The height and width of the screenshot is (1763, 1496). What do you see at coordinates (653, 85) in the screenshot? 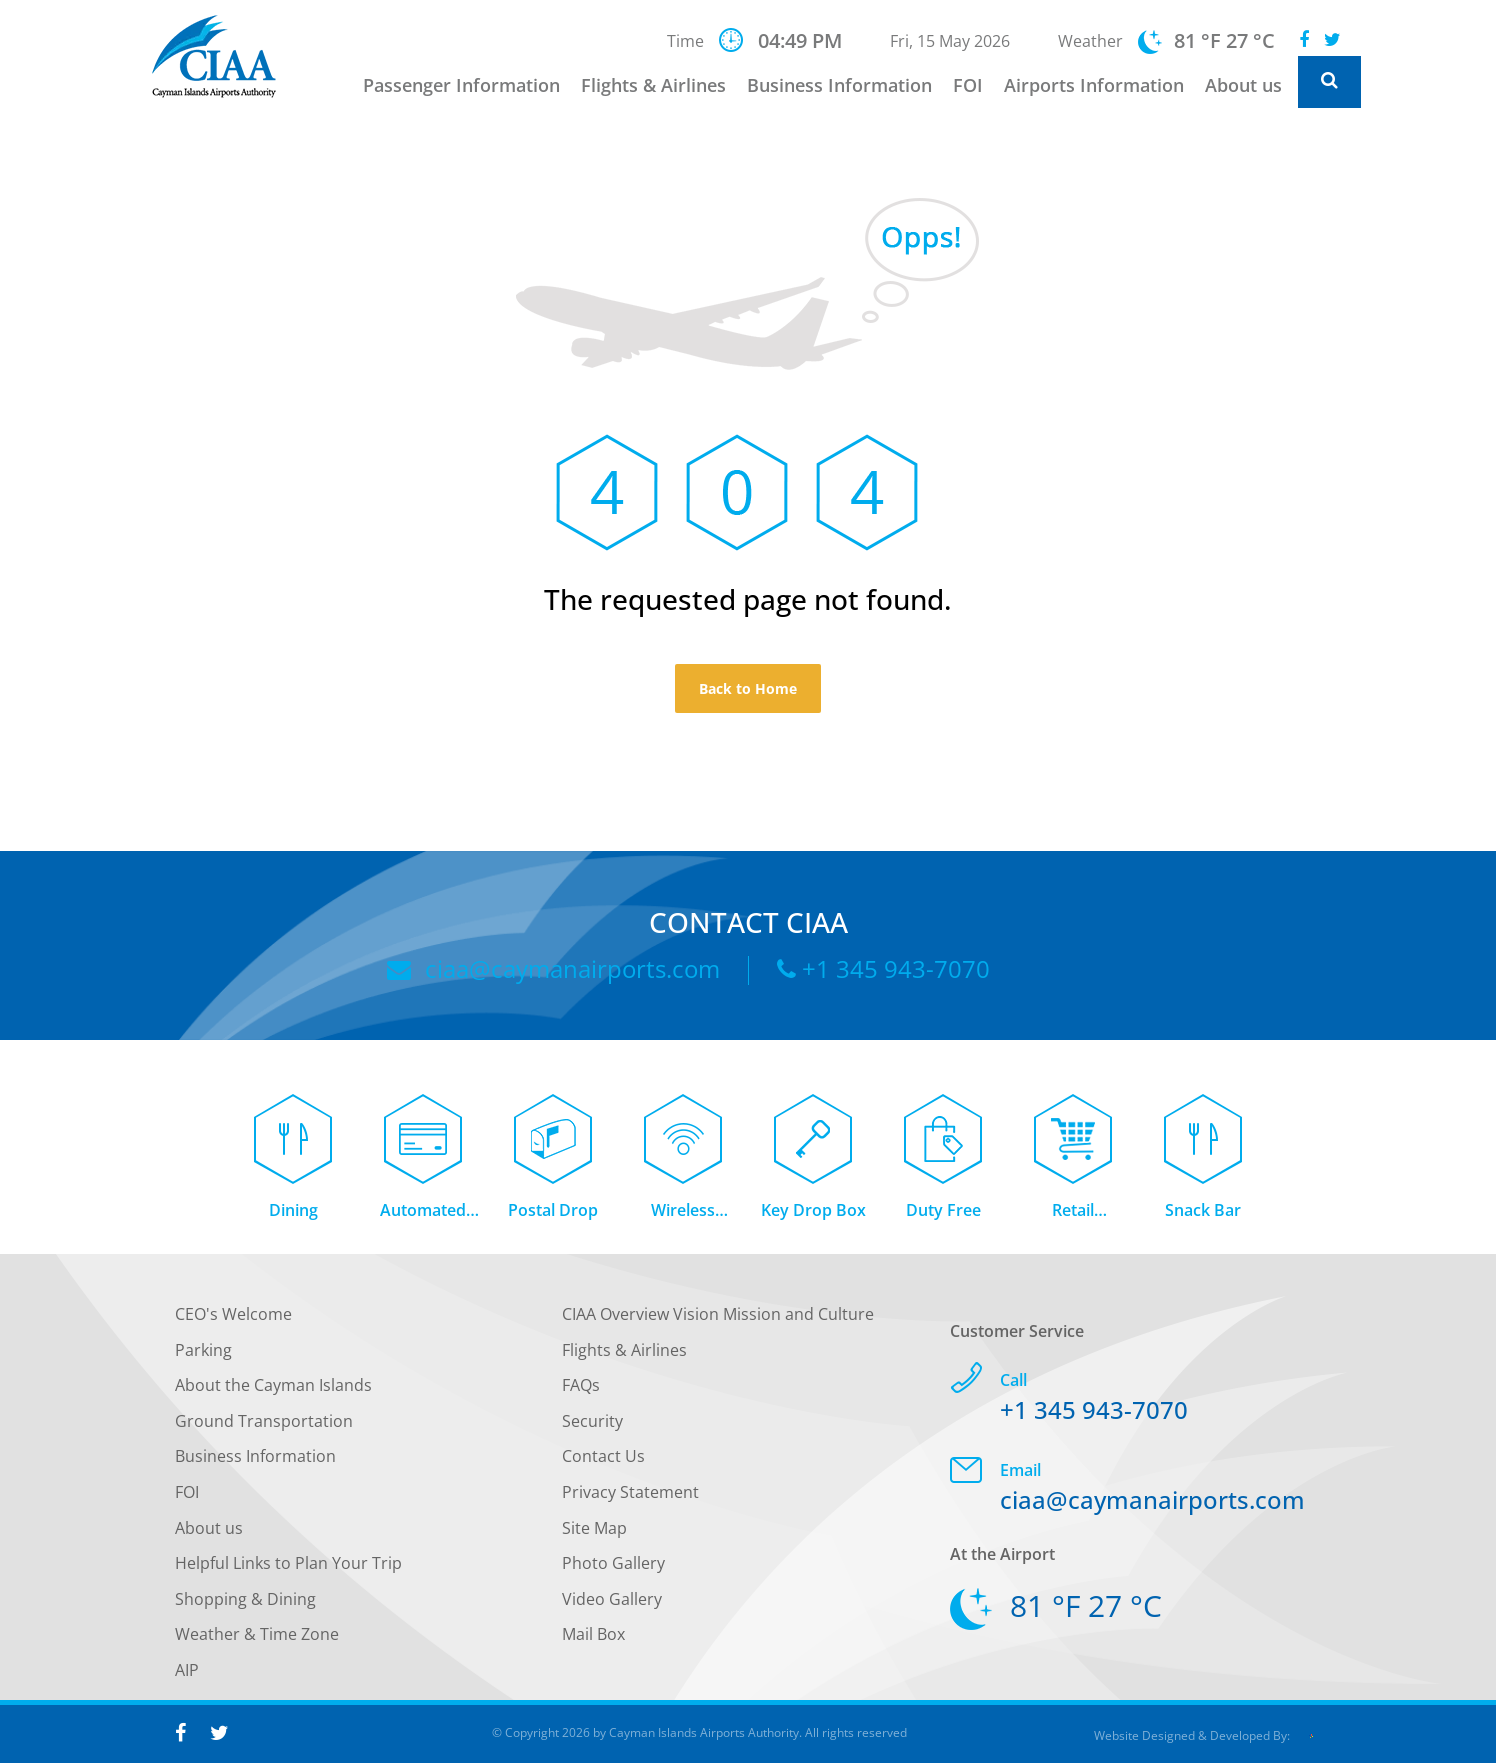
I see `Flights & Airlines` at bounding box center [653, 85].